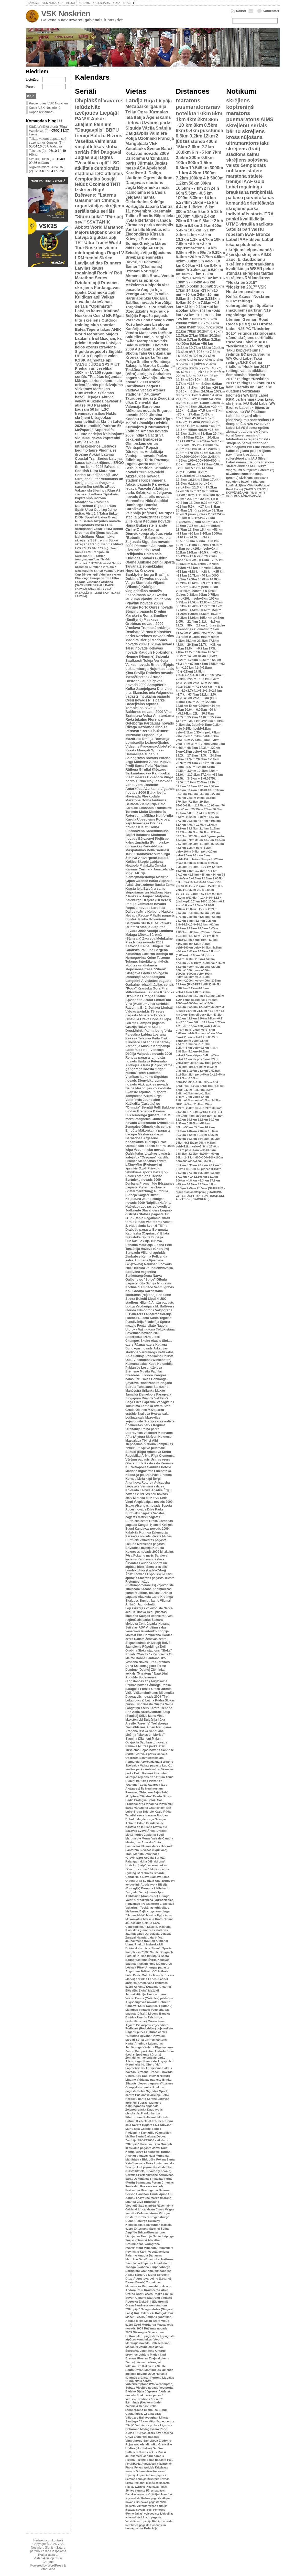 This screenshot has height=2576, width=306. What do you see at coordinates (133, 2440) in the screenshot?
I see `Vimbukrogs` at bounding box center [133, 2440].